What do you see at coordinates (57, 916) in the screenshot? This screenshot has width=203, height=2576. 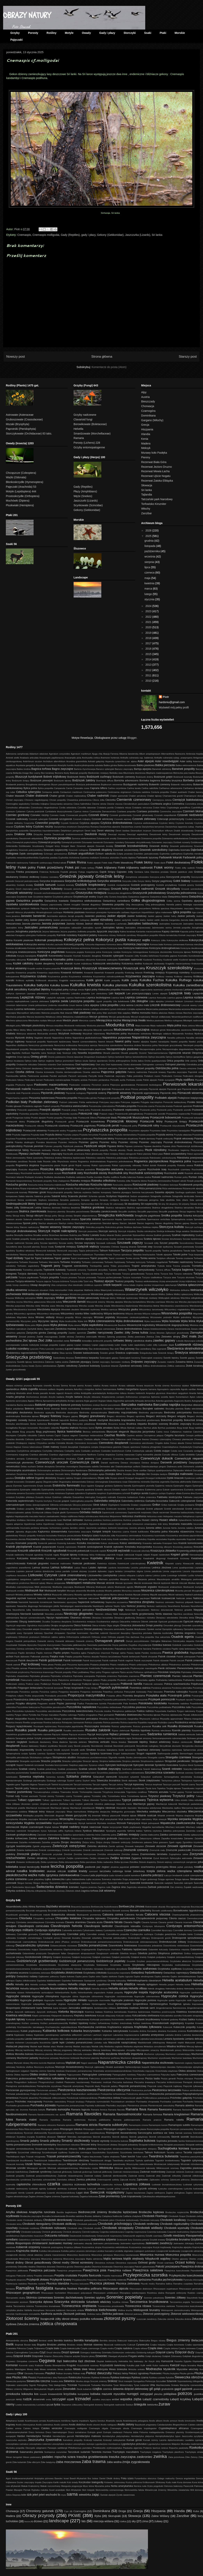 I see `Jarzmianka większa` at bounding box center [57, 916].